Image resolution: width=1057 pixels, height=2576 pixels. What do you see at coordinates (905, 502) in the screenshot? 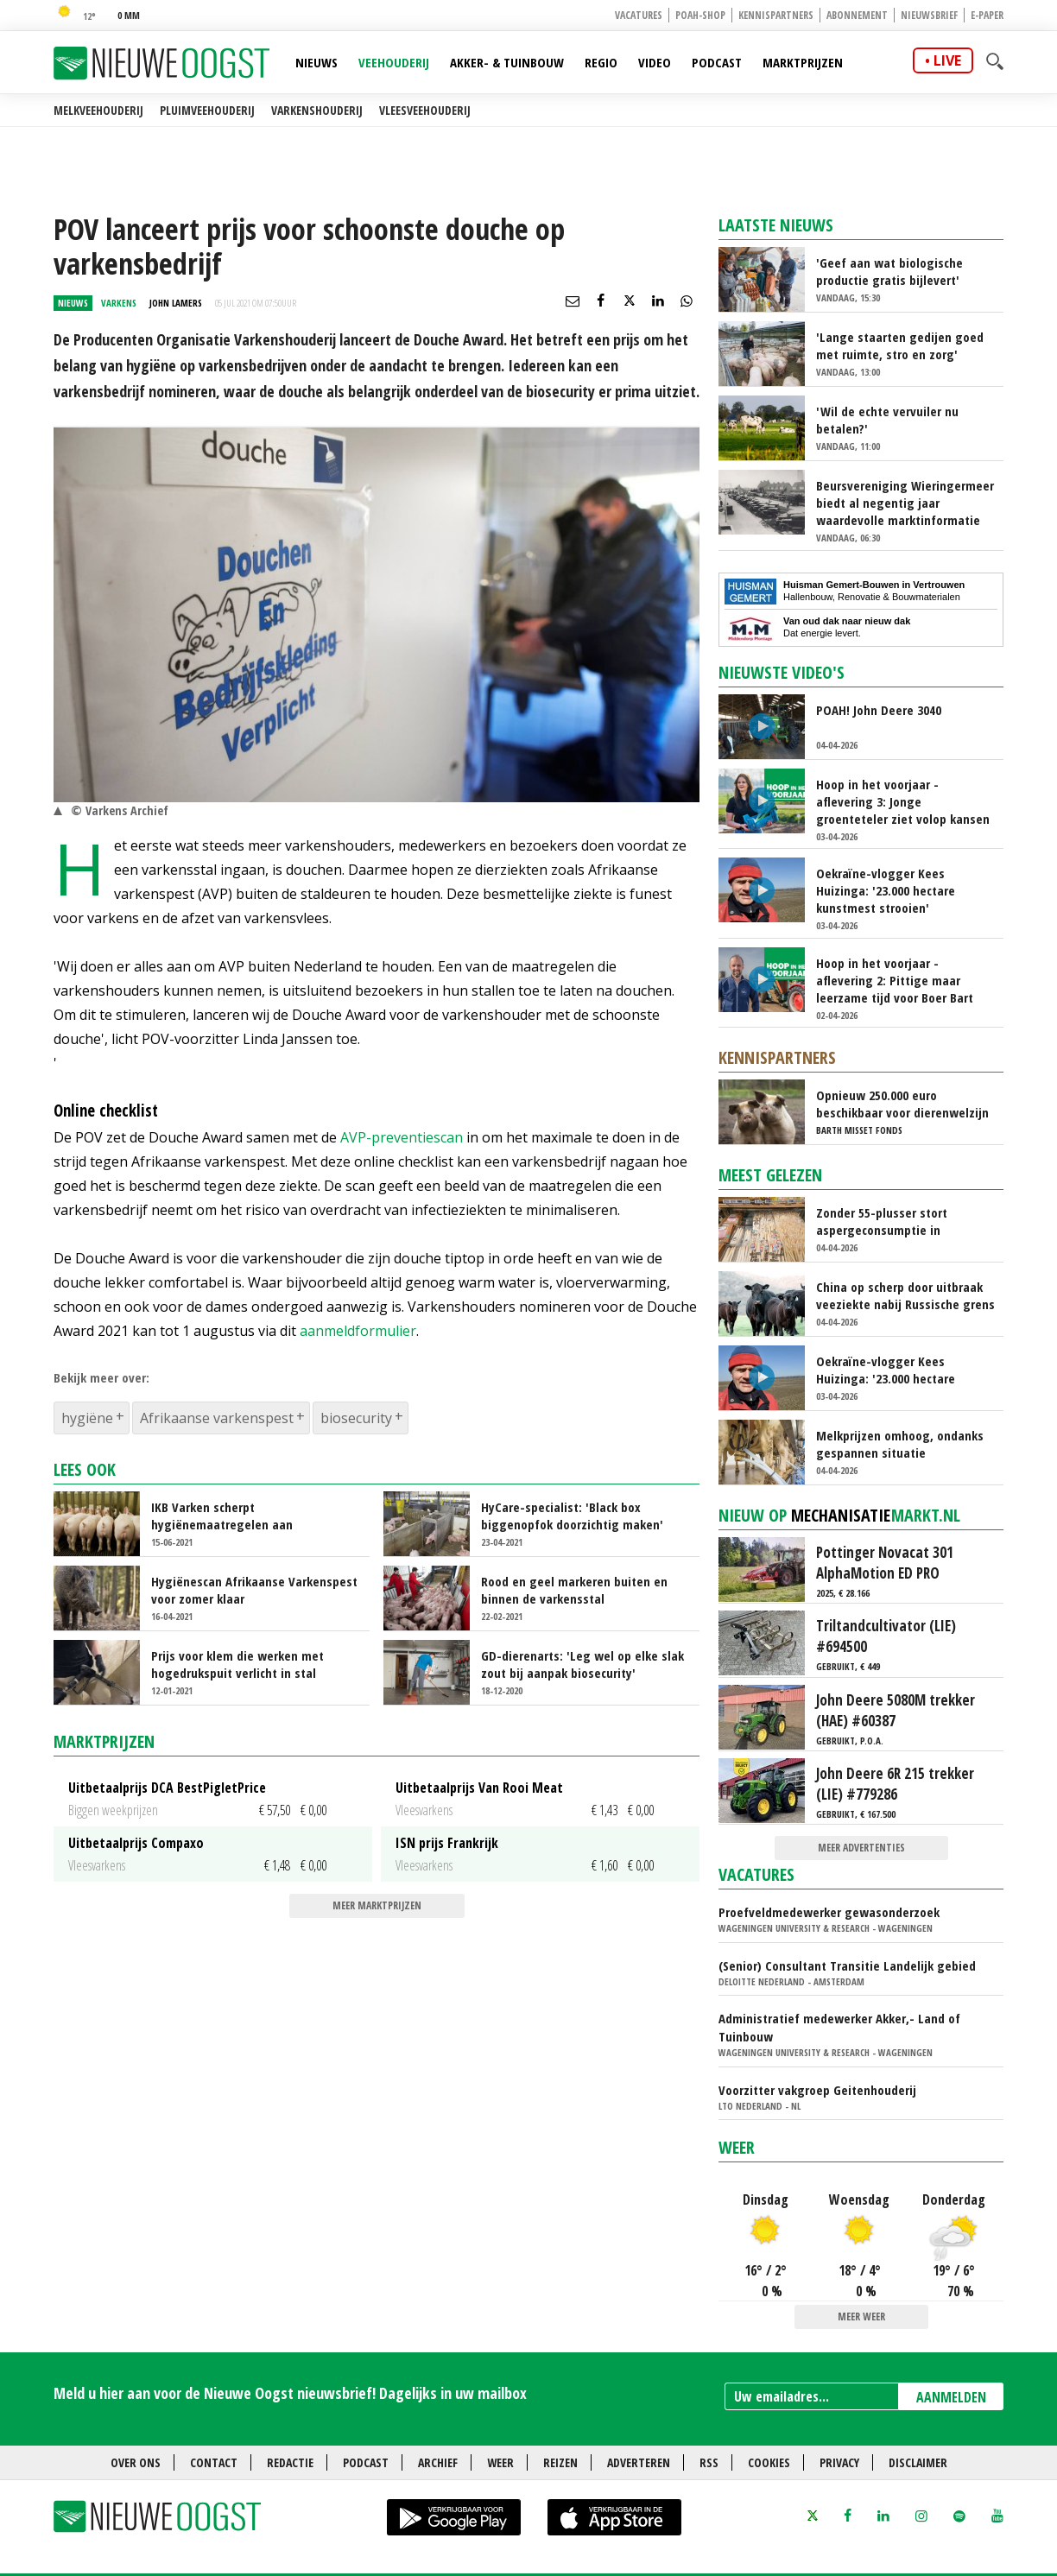
I see `Beursvereniging Wieringermeer biedt al negentig jaar waardevolle marktinformatie` at bounding box center [905, 502].